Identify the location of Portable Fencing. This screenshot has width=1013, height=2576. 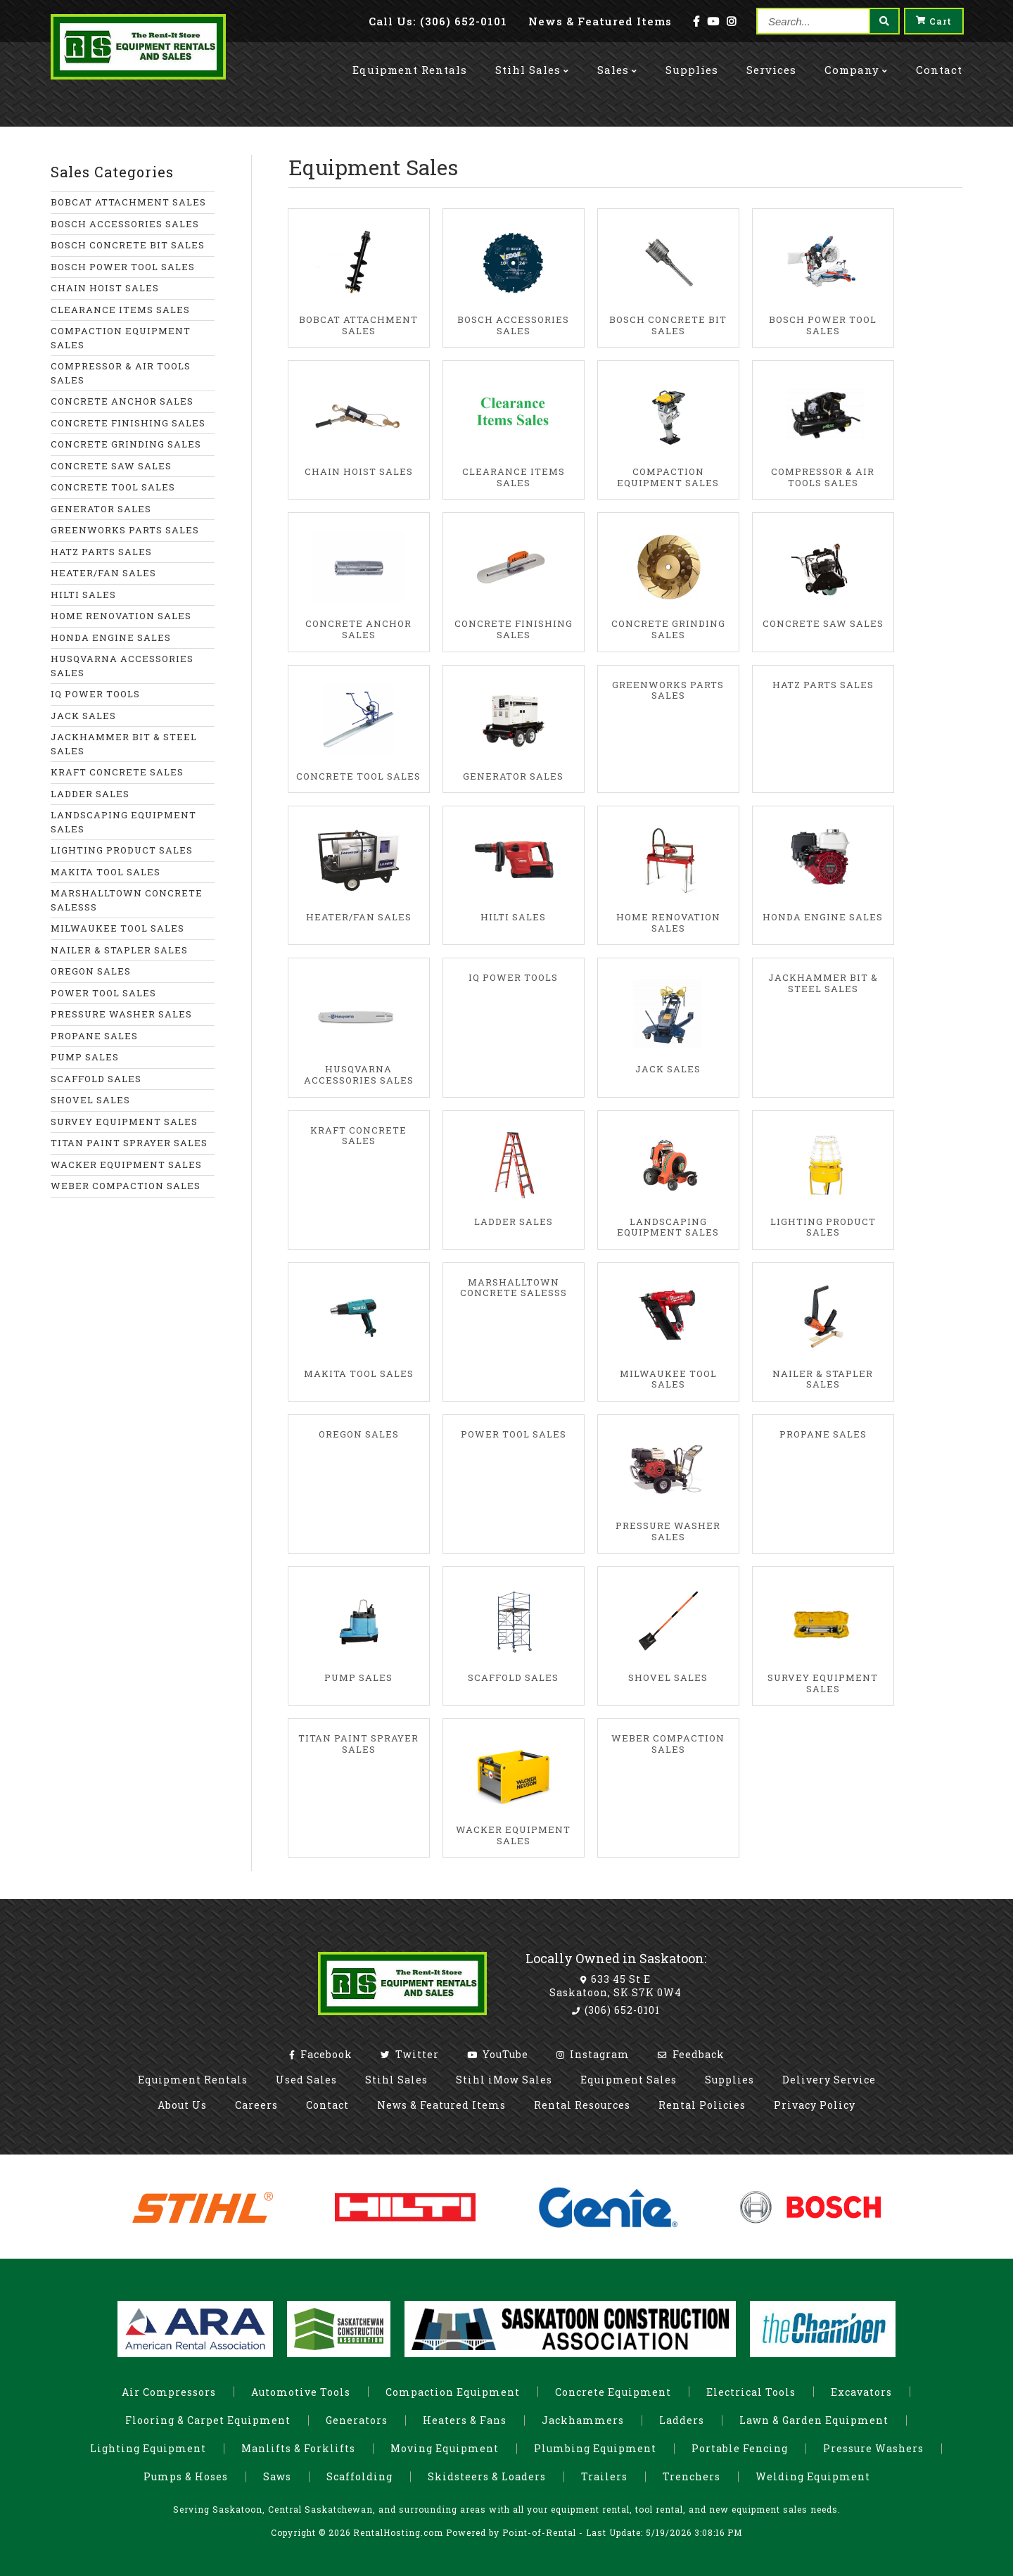
(740, 2448).